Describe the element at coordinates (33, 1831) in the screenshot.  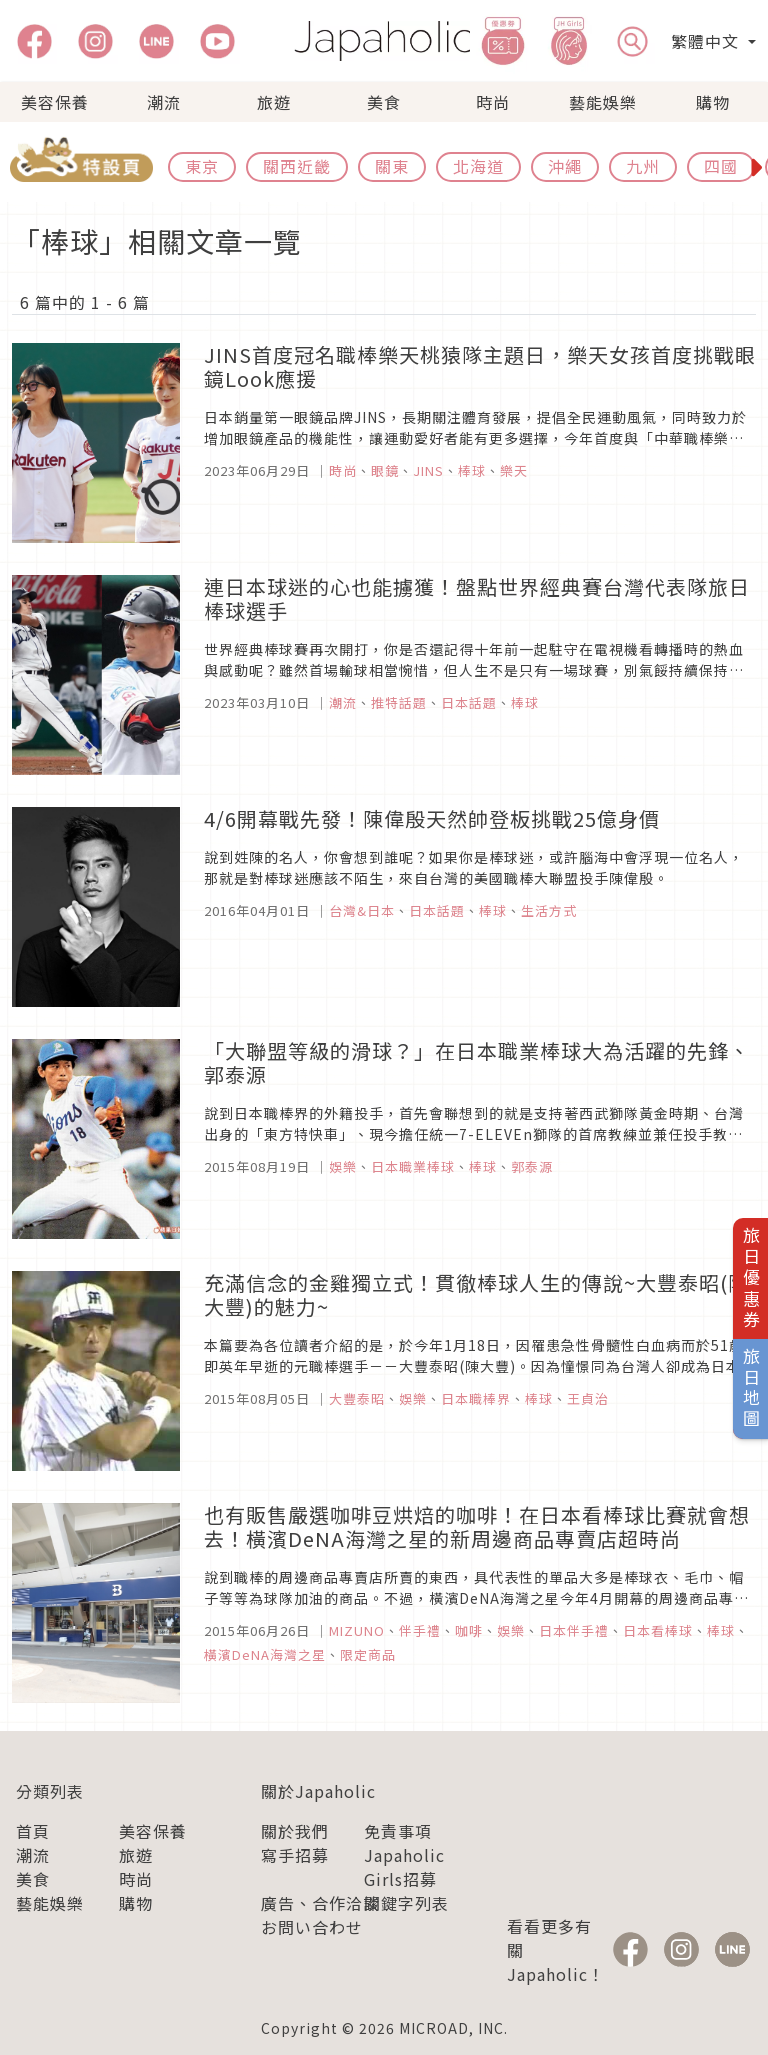
I see `首頁` at that location.